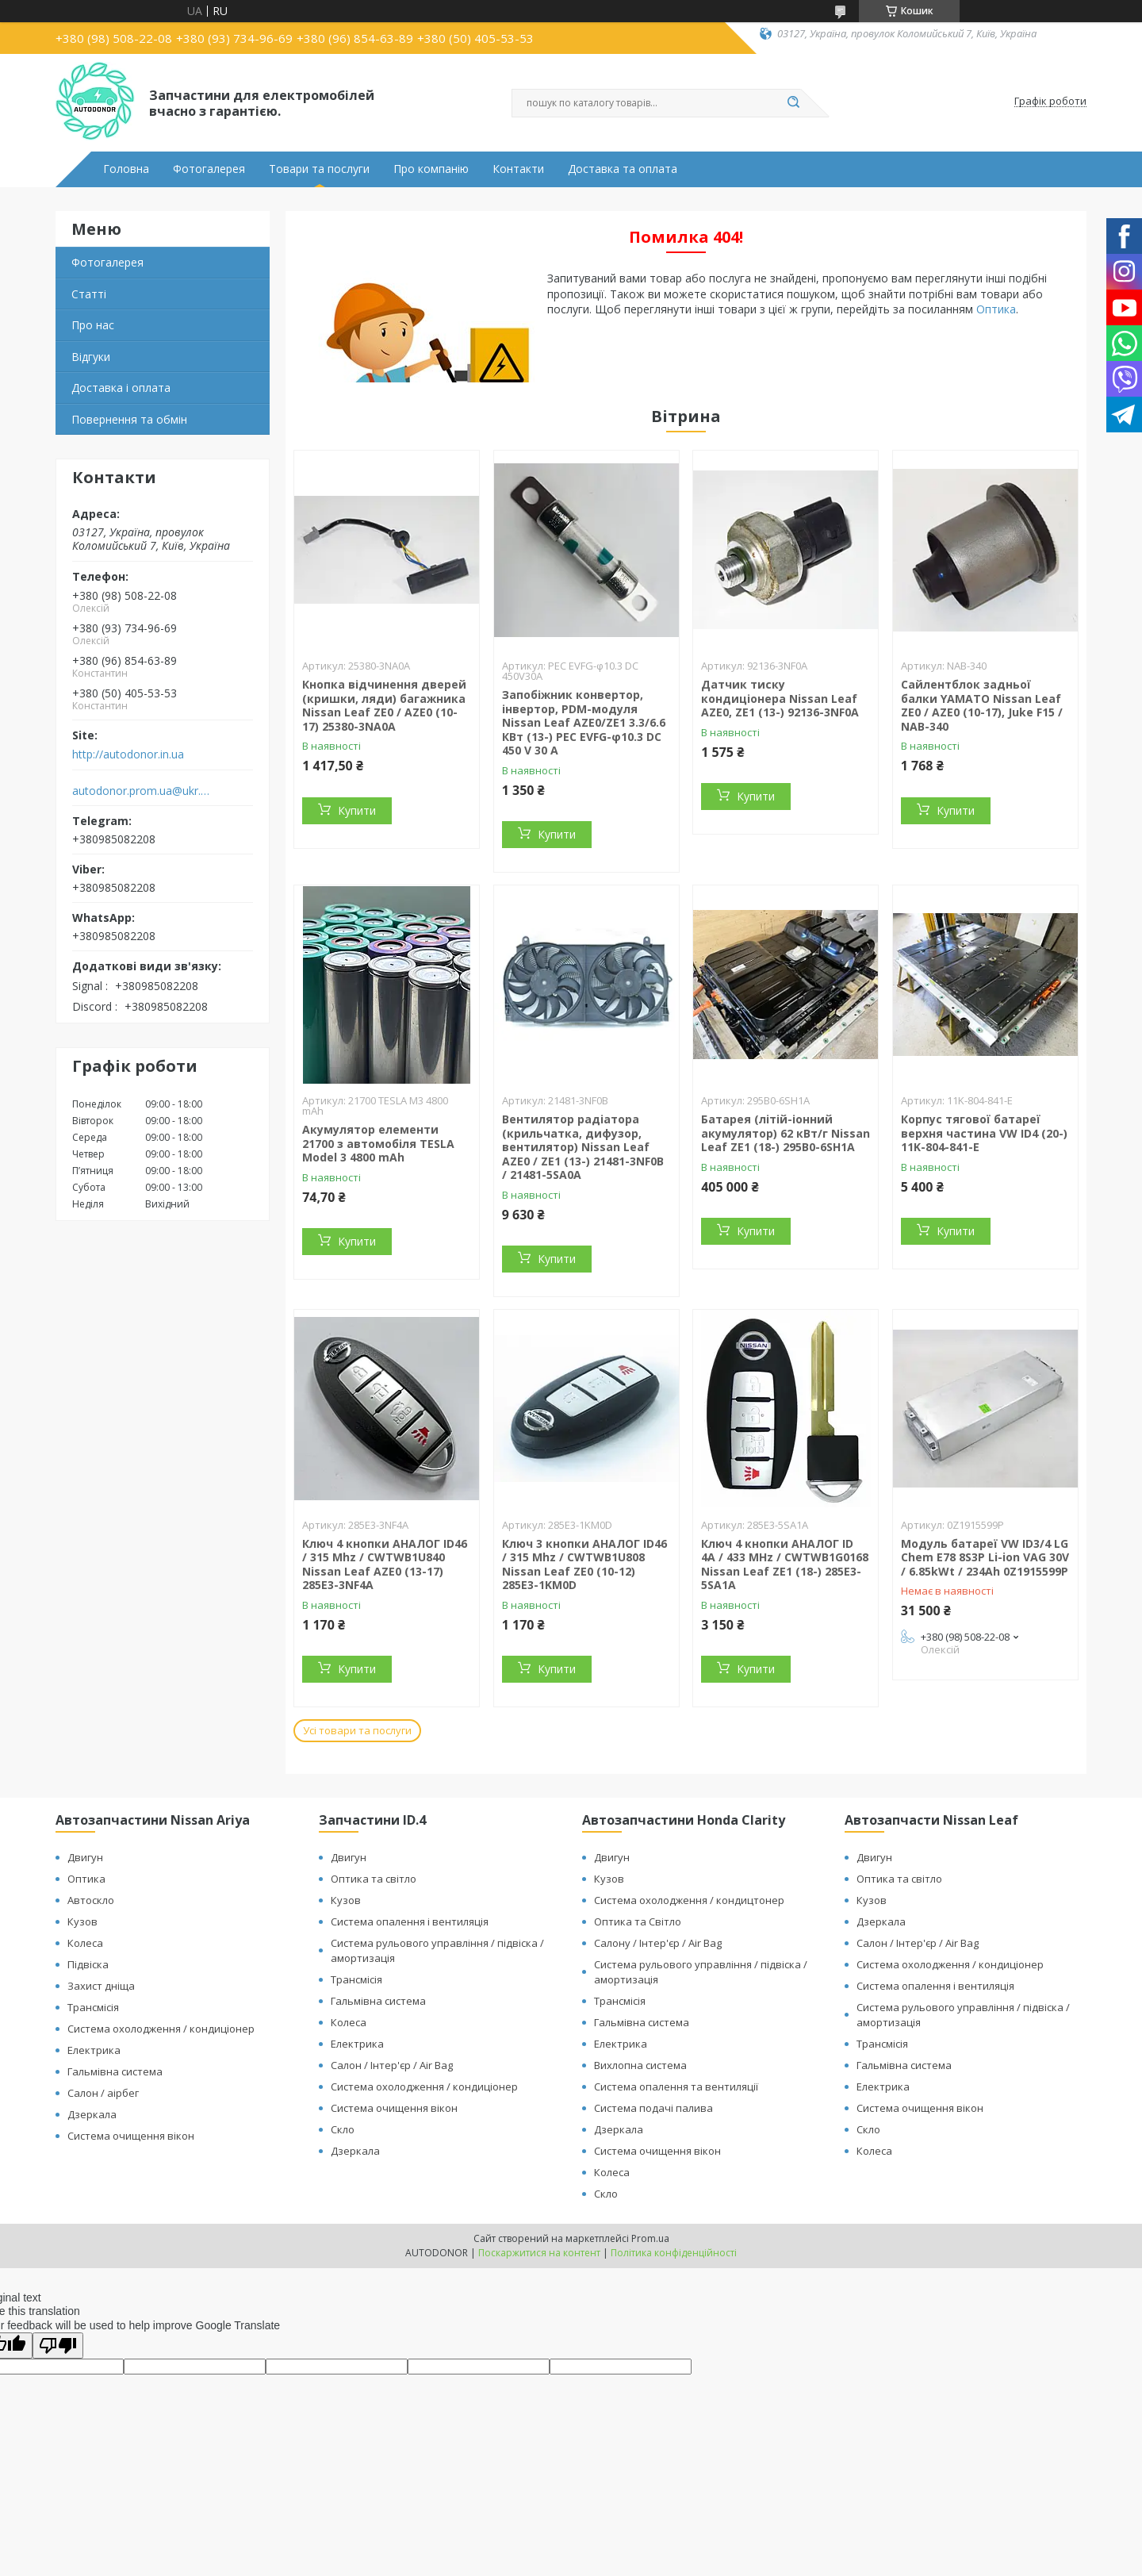  Describe the element at coordinates (410, 1921) in the screenshot. I see `Система опалення і вентиляція` at that location.